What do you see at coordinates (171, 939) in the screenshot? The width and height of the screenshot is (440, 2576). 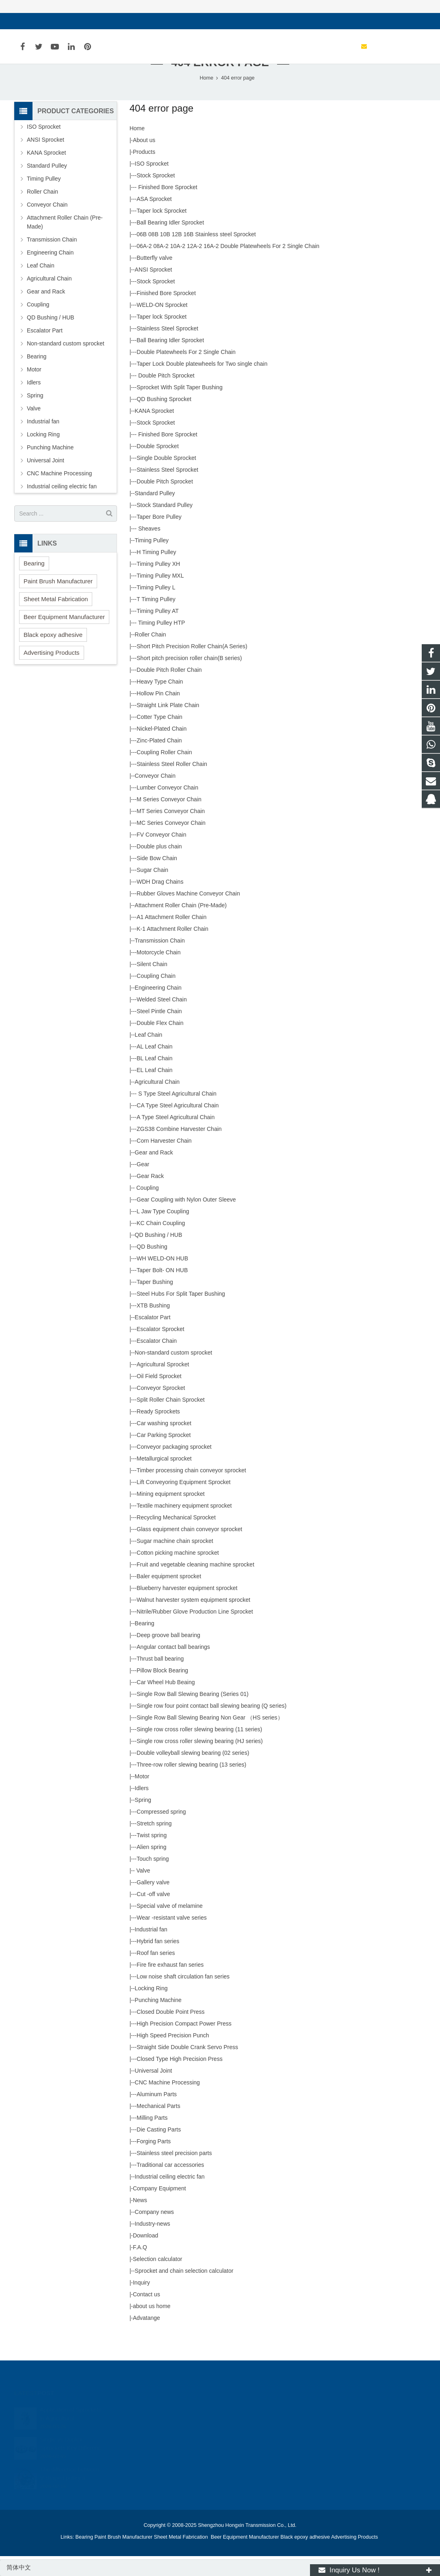 I see `A1 Attachment Roller Chain` at bounding box center [171, 939].